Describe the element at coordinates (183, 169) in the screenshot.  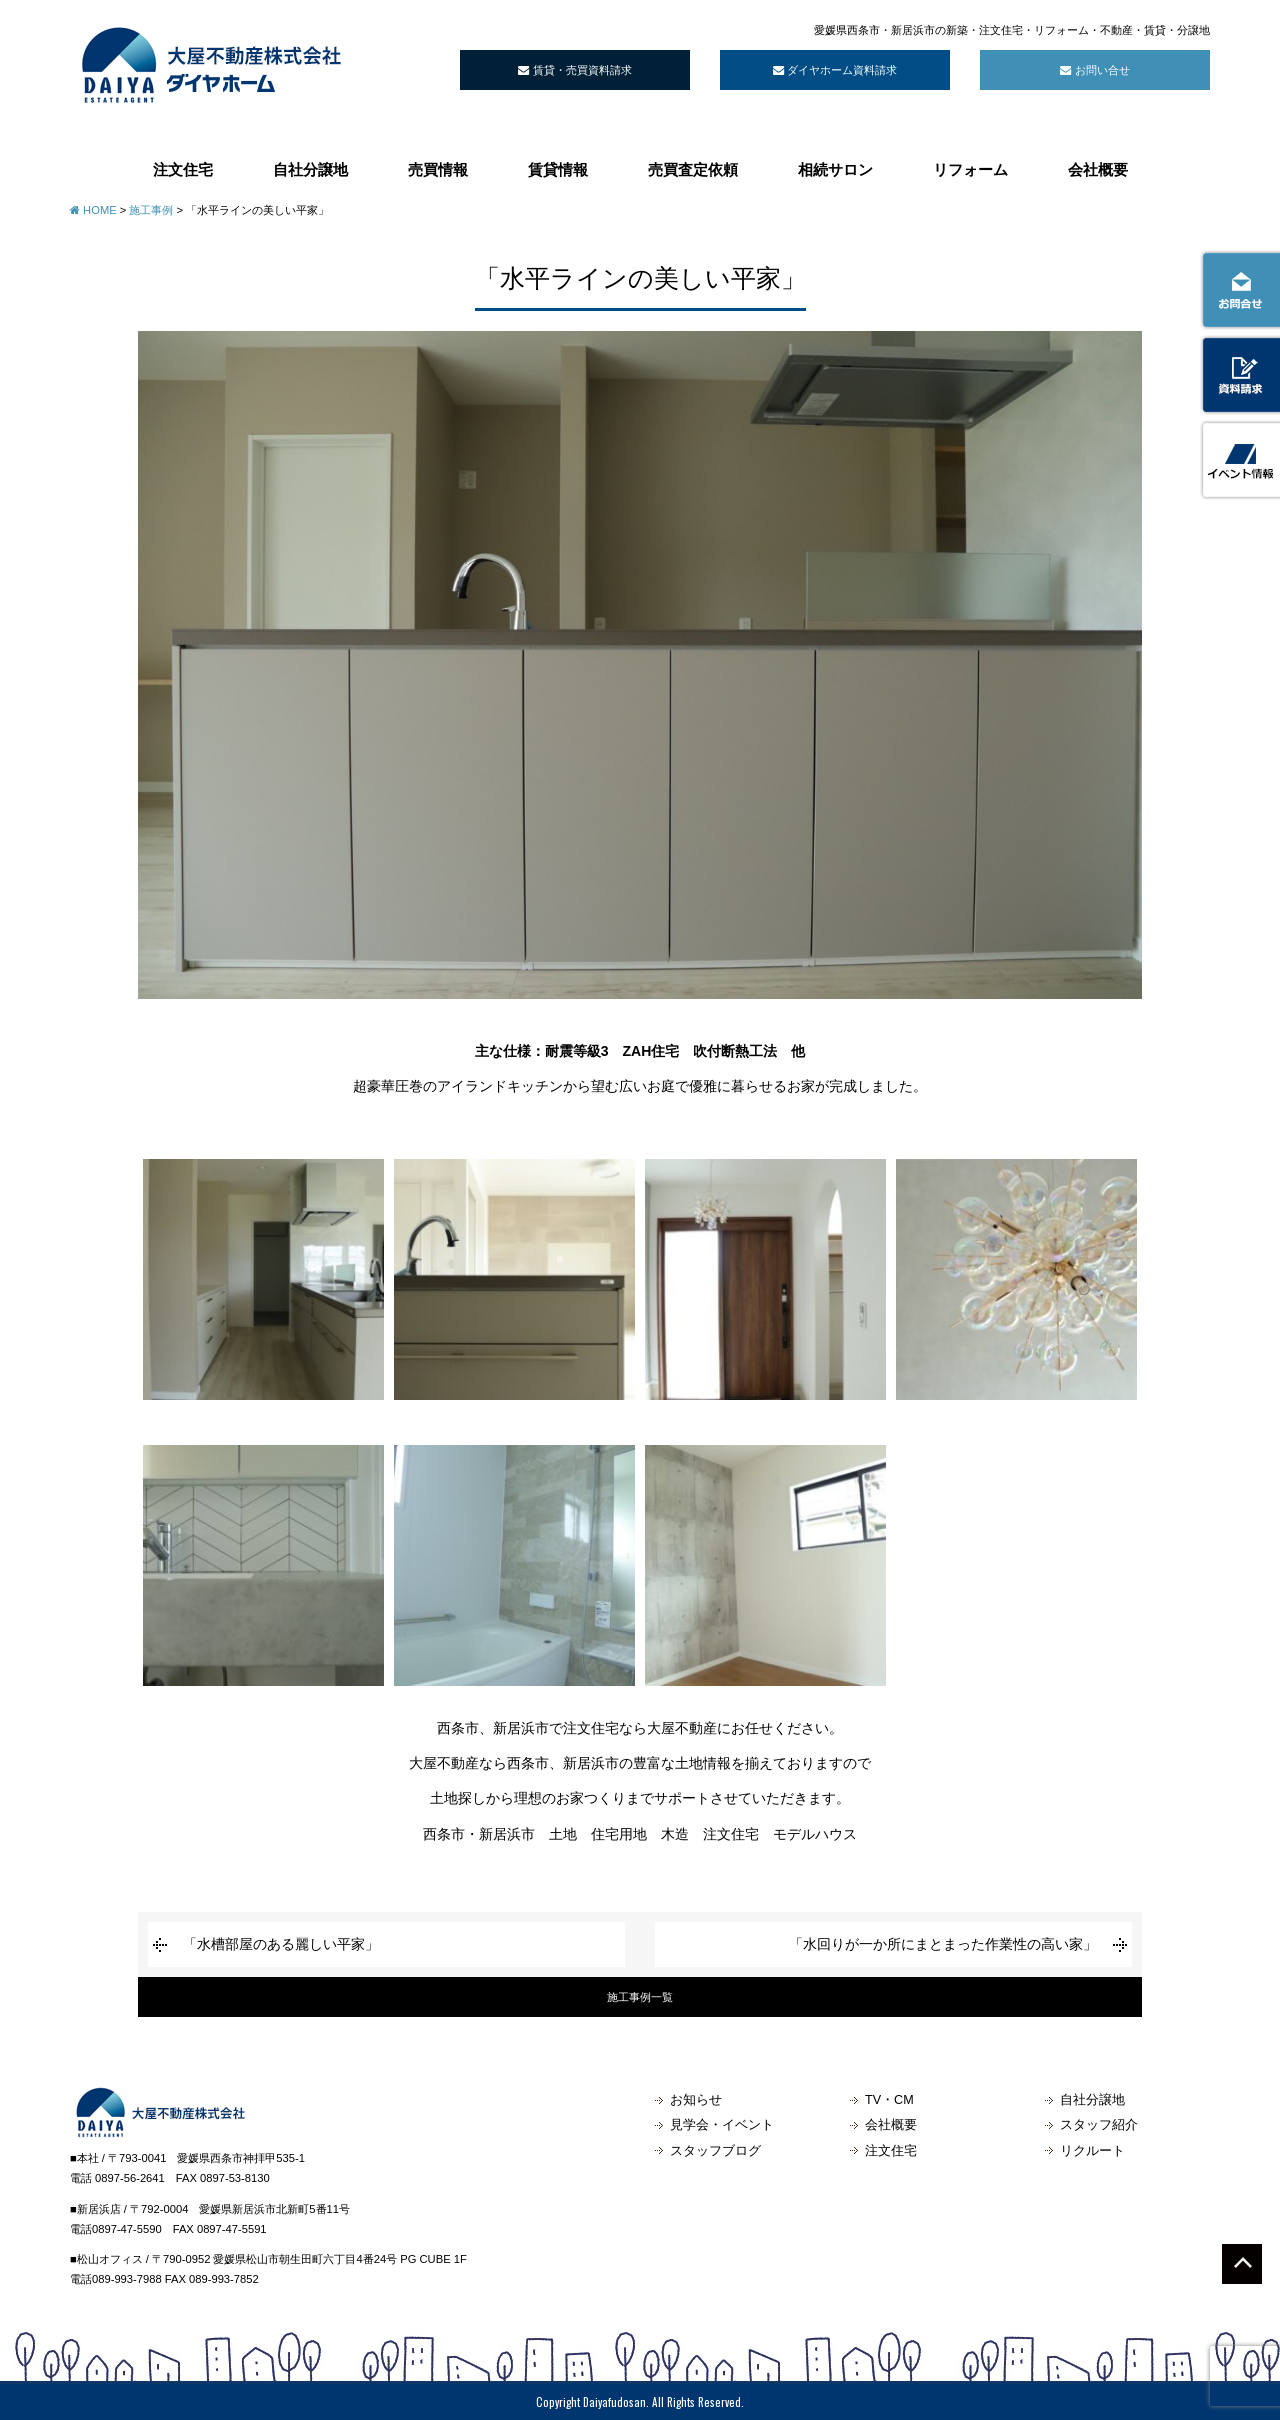
I see `注文住宅` at that location.